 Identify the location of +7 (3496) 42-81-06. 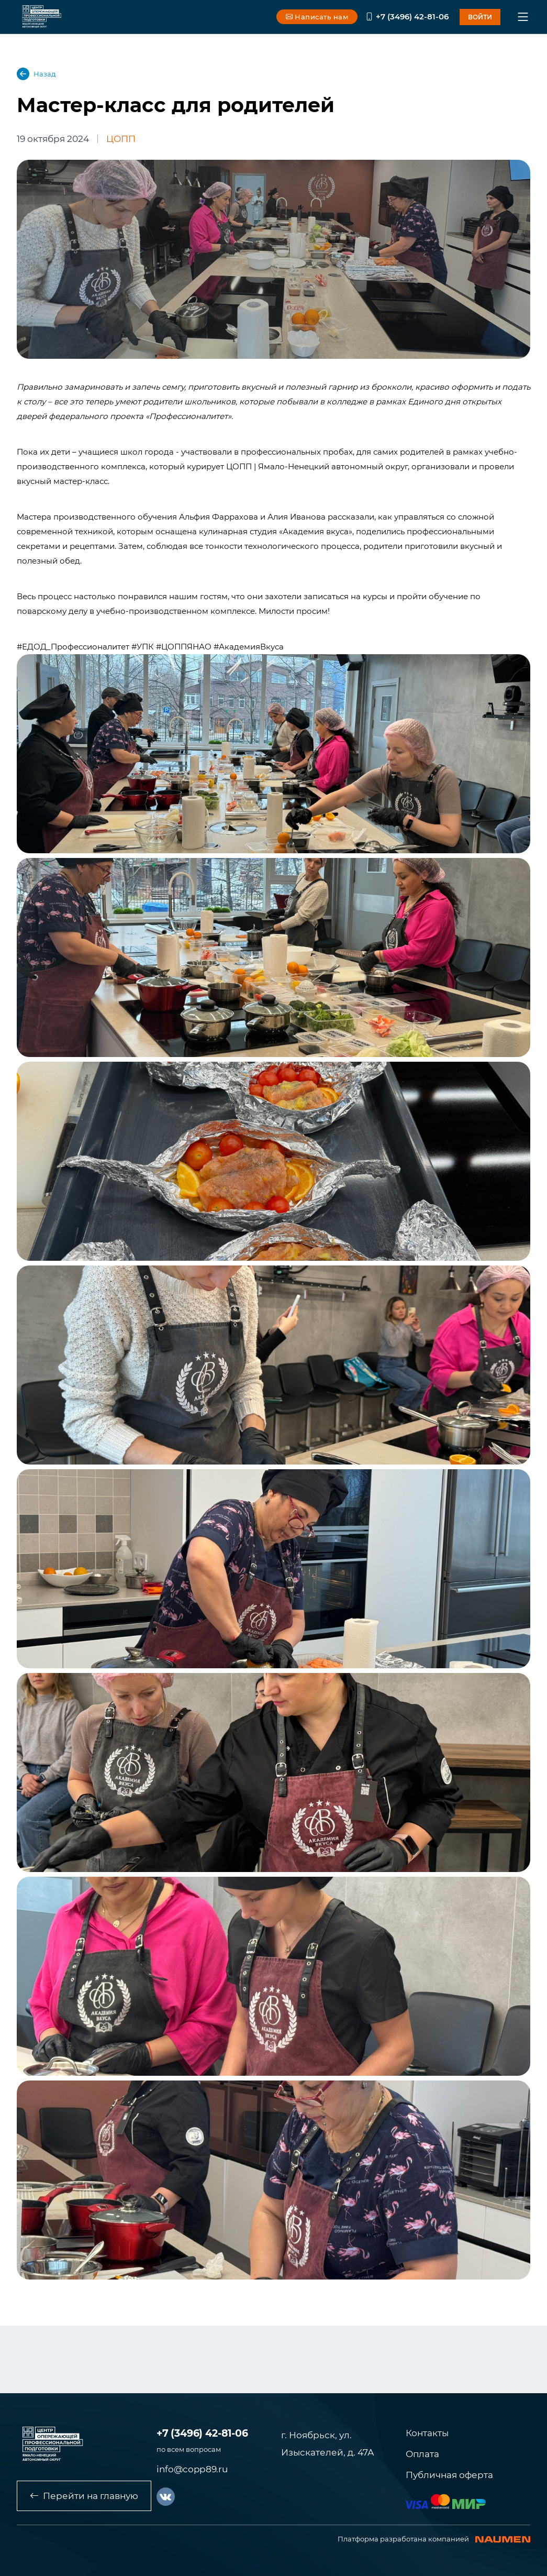
(407, 16).